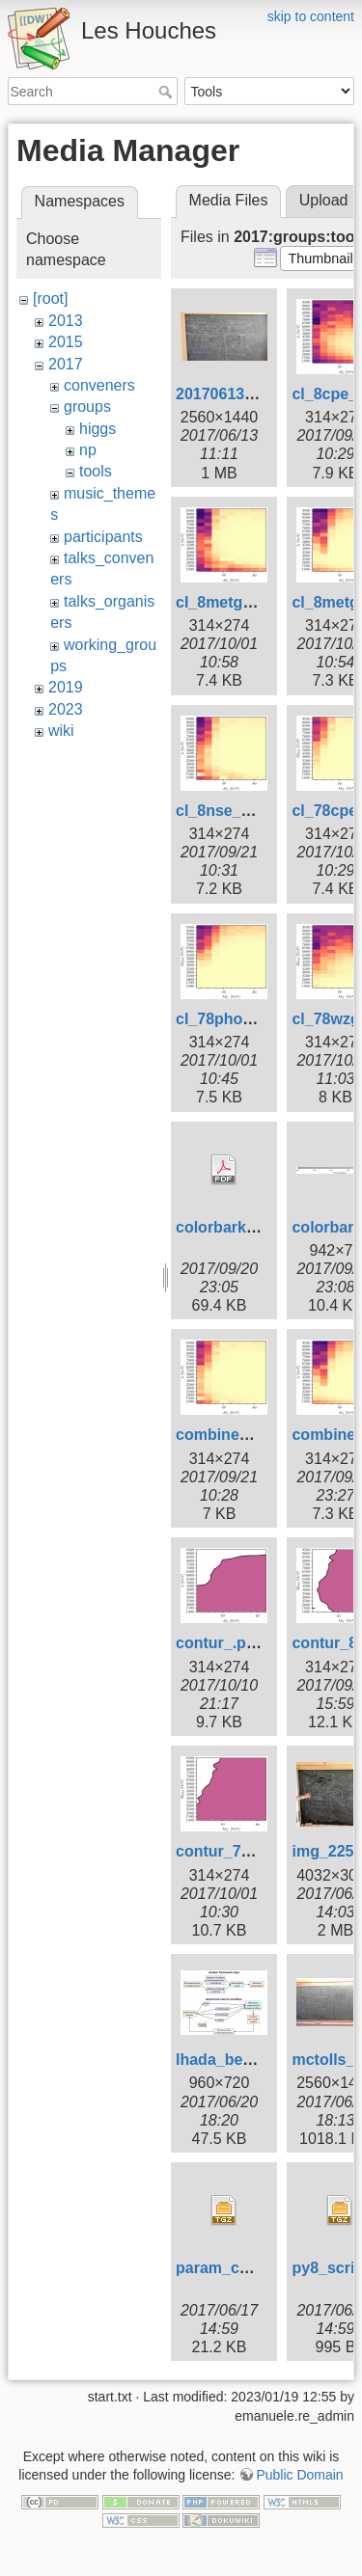  I want to click on param_cards.tgz, so click(237, 2268).